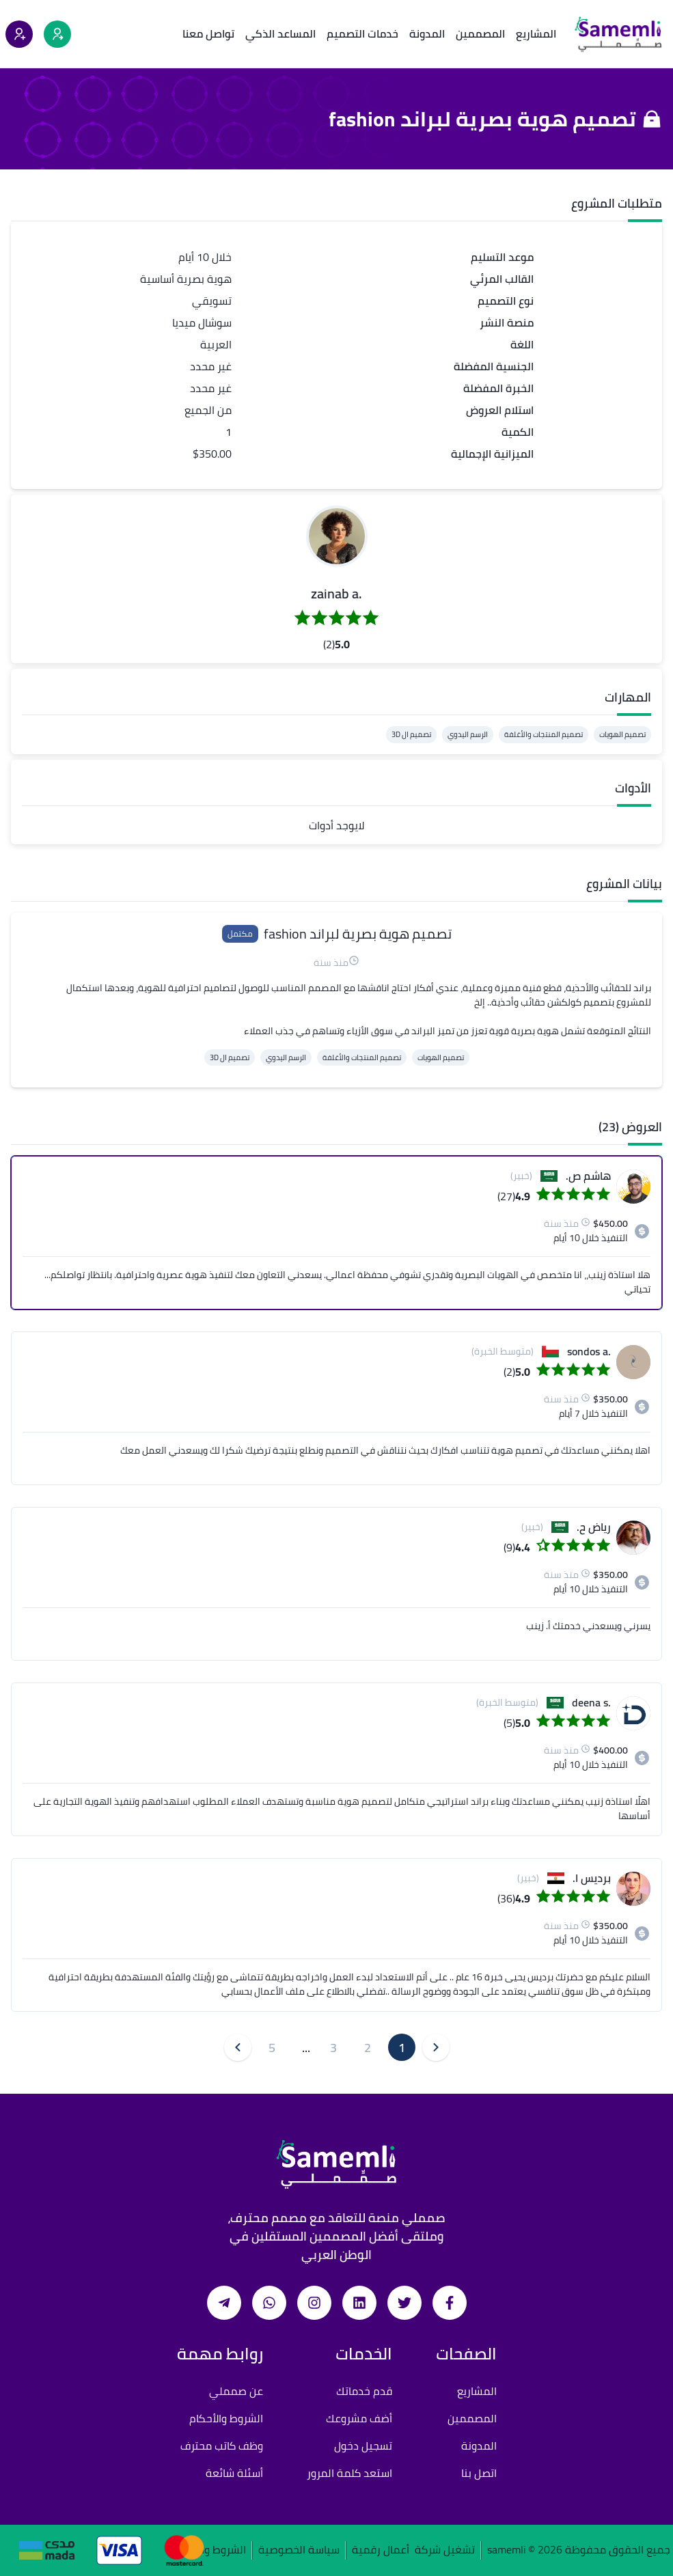 This screenshot has height=2576, width=673. What do you see at coordinates (226, 2418) in the screenshot?
I see `الشروط والأحكام` at bounding box center [226, 2418].